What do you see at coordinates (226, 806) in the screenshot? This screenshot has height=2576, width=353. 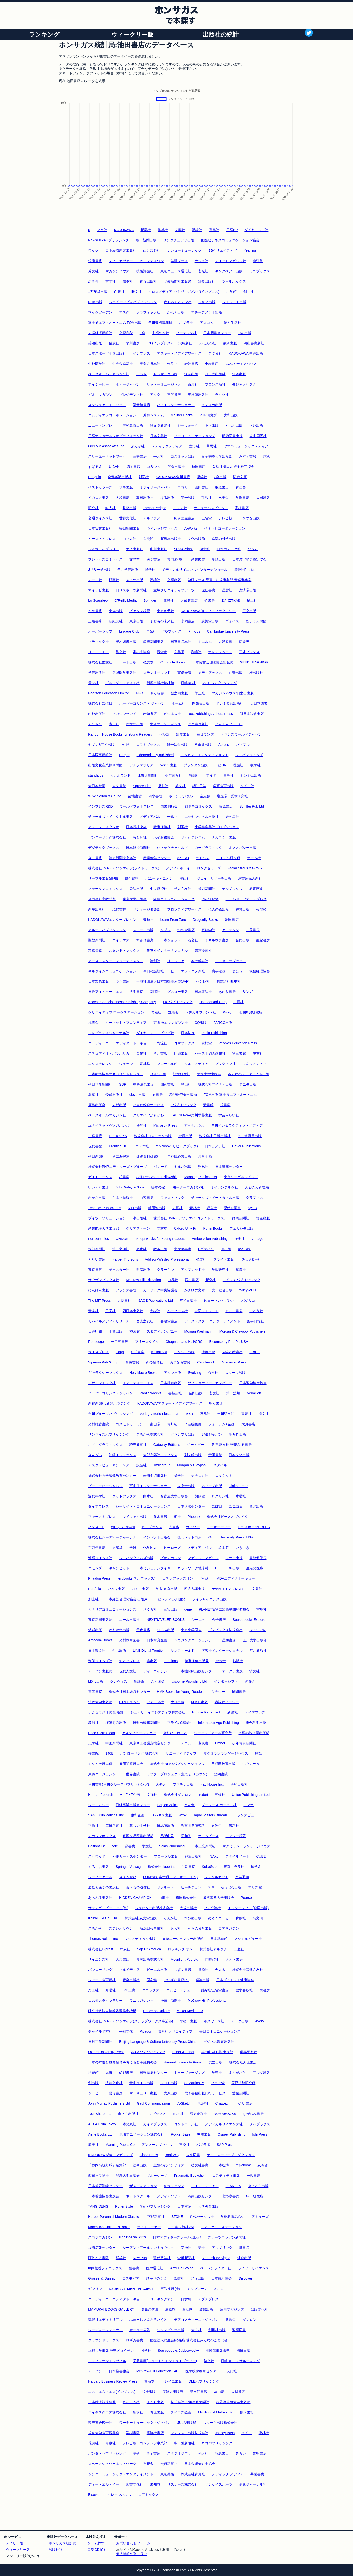 I see `藤原書店` at bounding box center [226, 806].